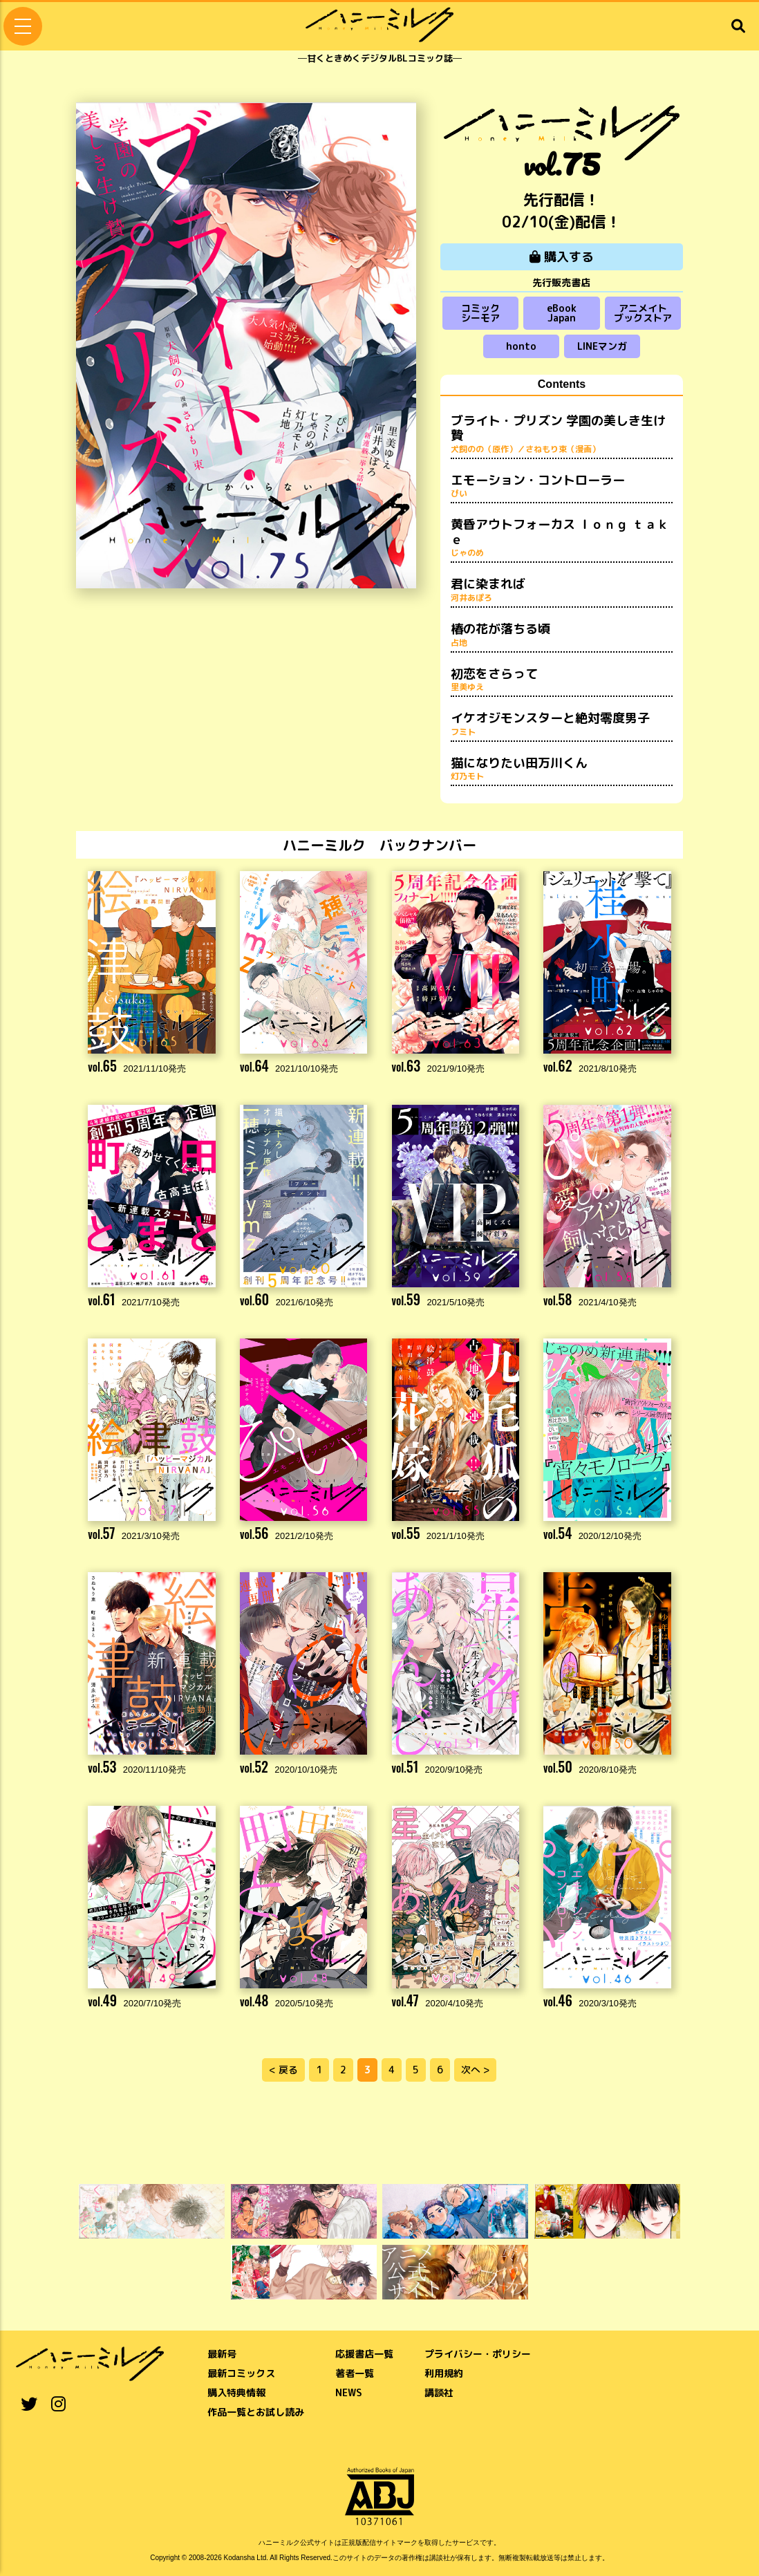  I want to click on 購入する, so click(562, 256).